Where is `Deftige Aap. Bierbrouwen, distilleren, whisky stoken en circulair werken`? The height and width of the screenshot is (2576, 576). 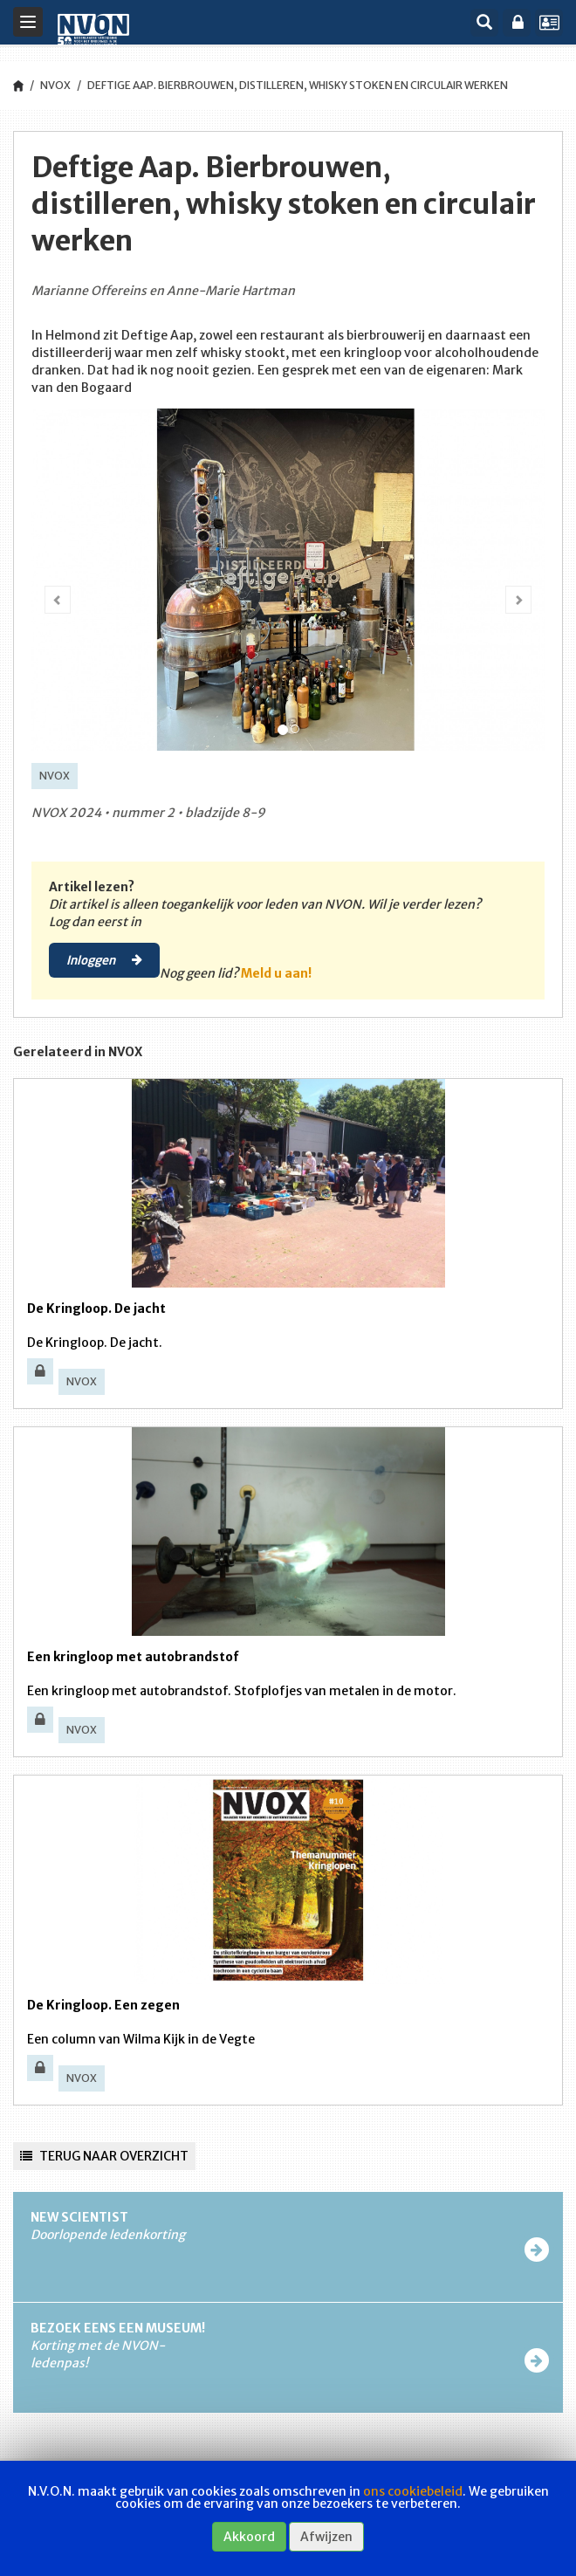 Deftige Aap. Bierbrouwen, distilleren, whisky stoken en circulair werken is located at coordinates (297, 85).